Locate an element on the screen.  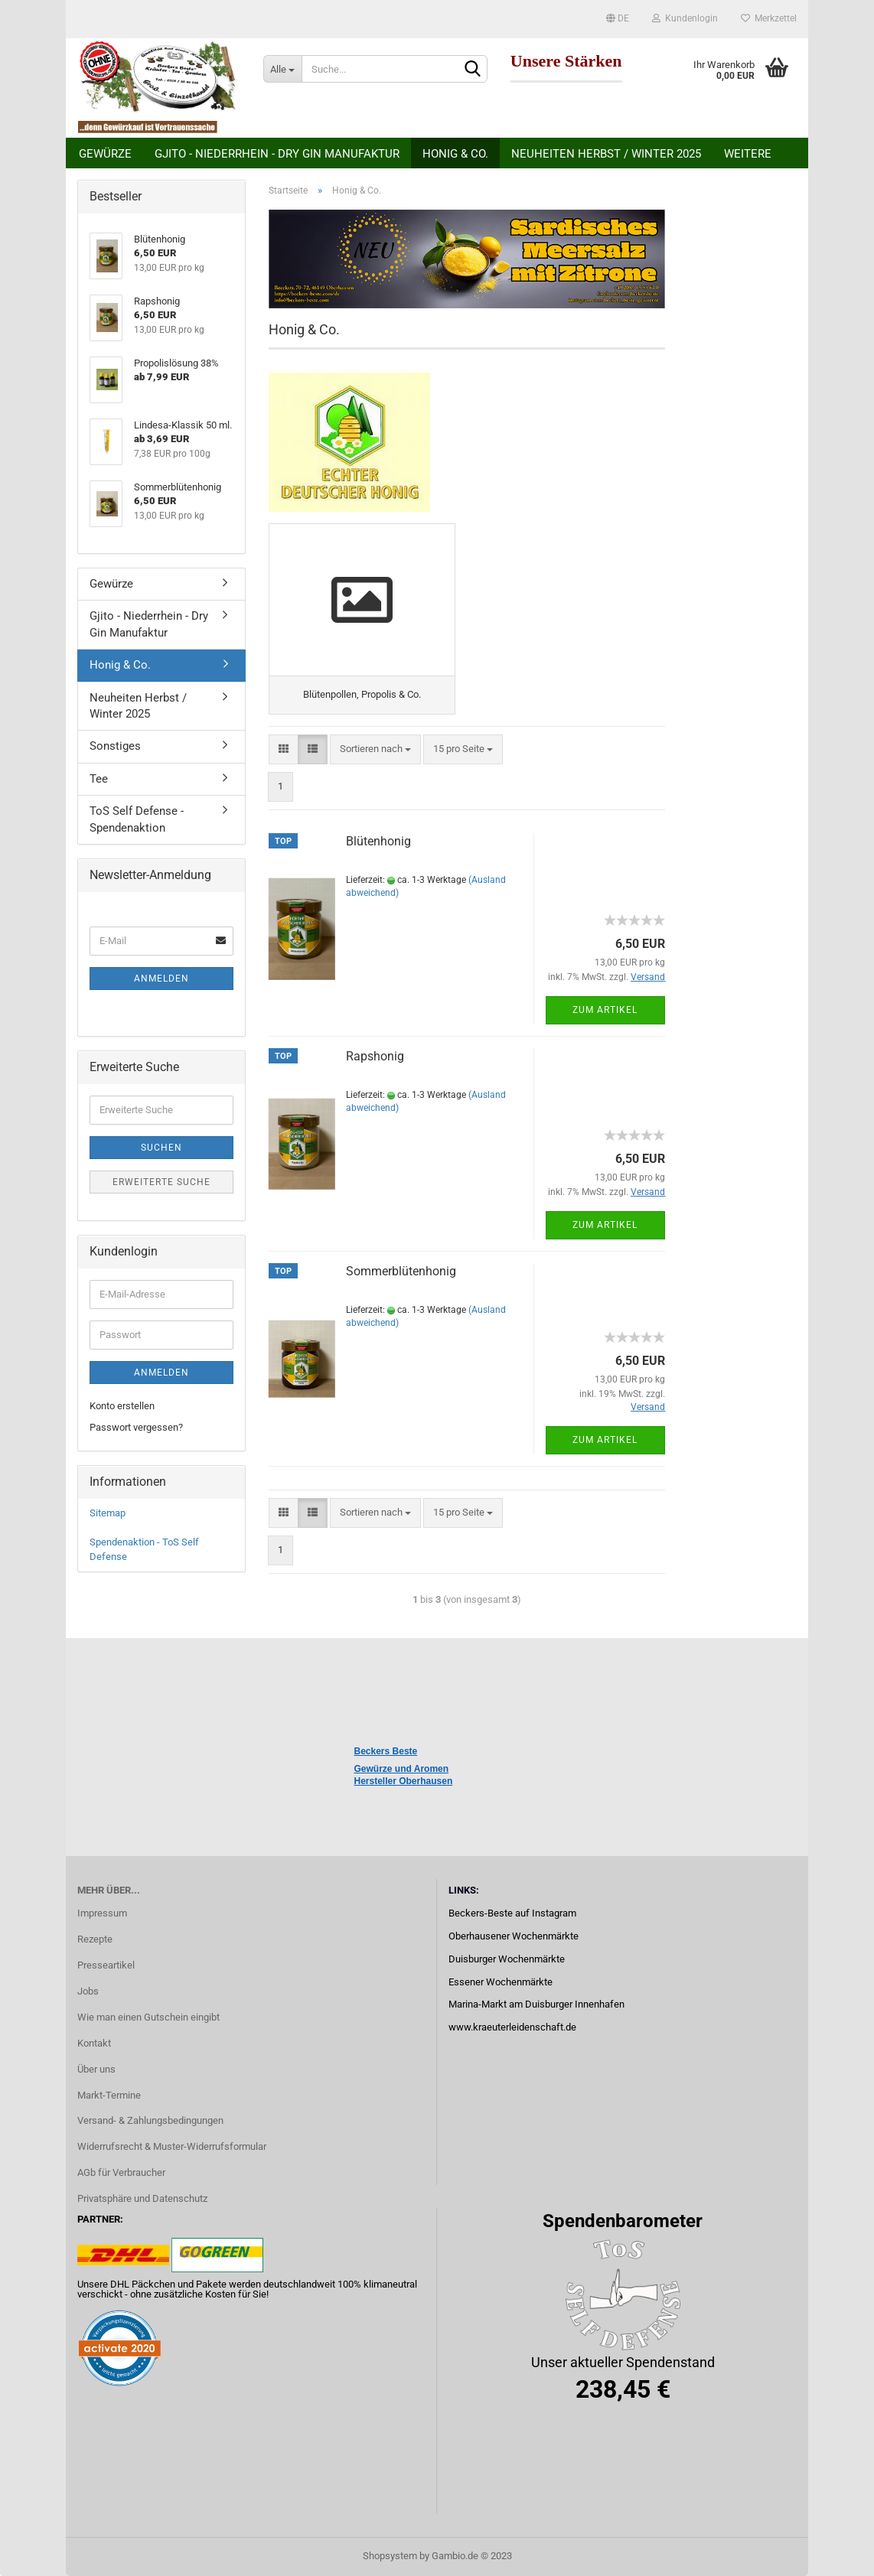
Wie man einen Gutschein eingibt is located at coordinates (148, 2017).